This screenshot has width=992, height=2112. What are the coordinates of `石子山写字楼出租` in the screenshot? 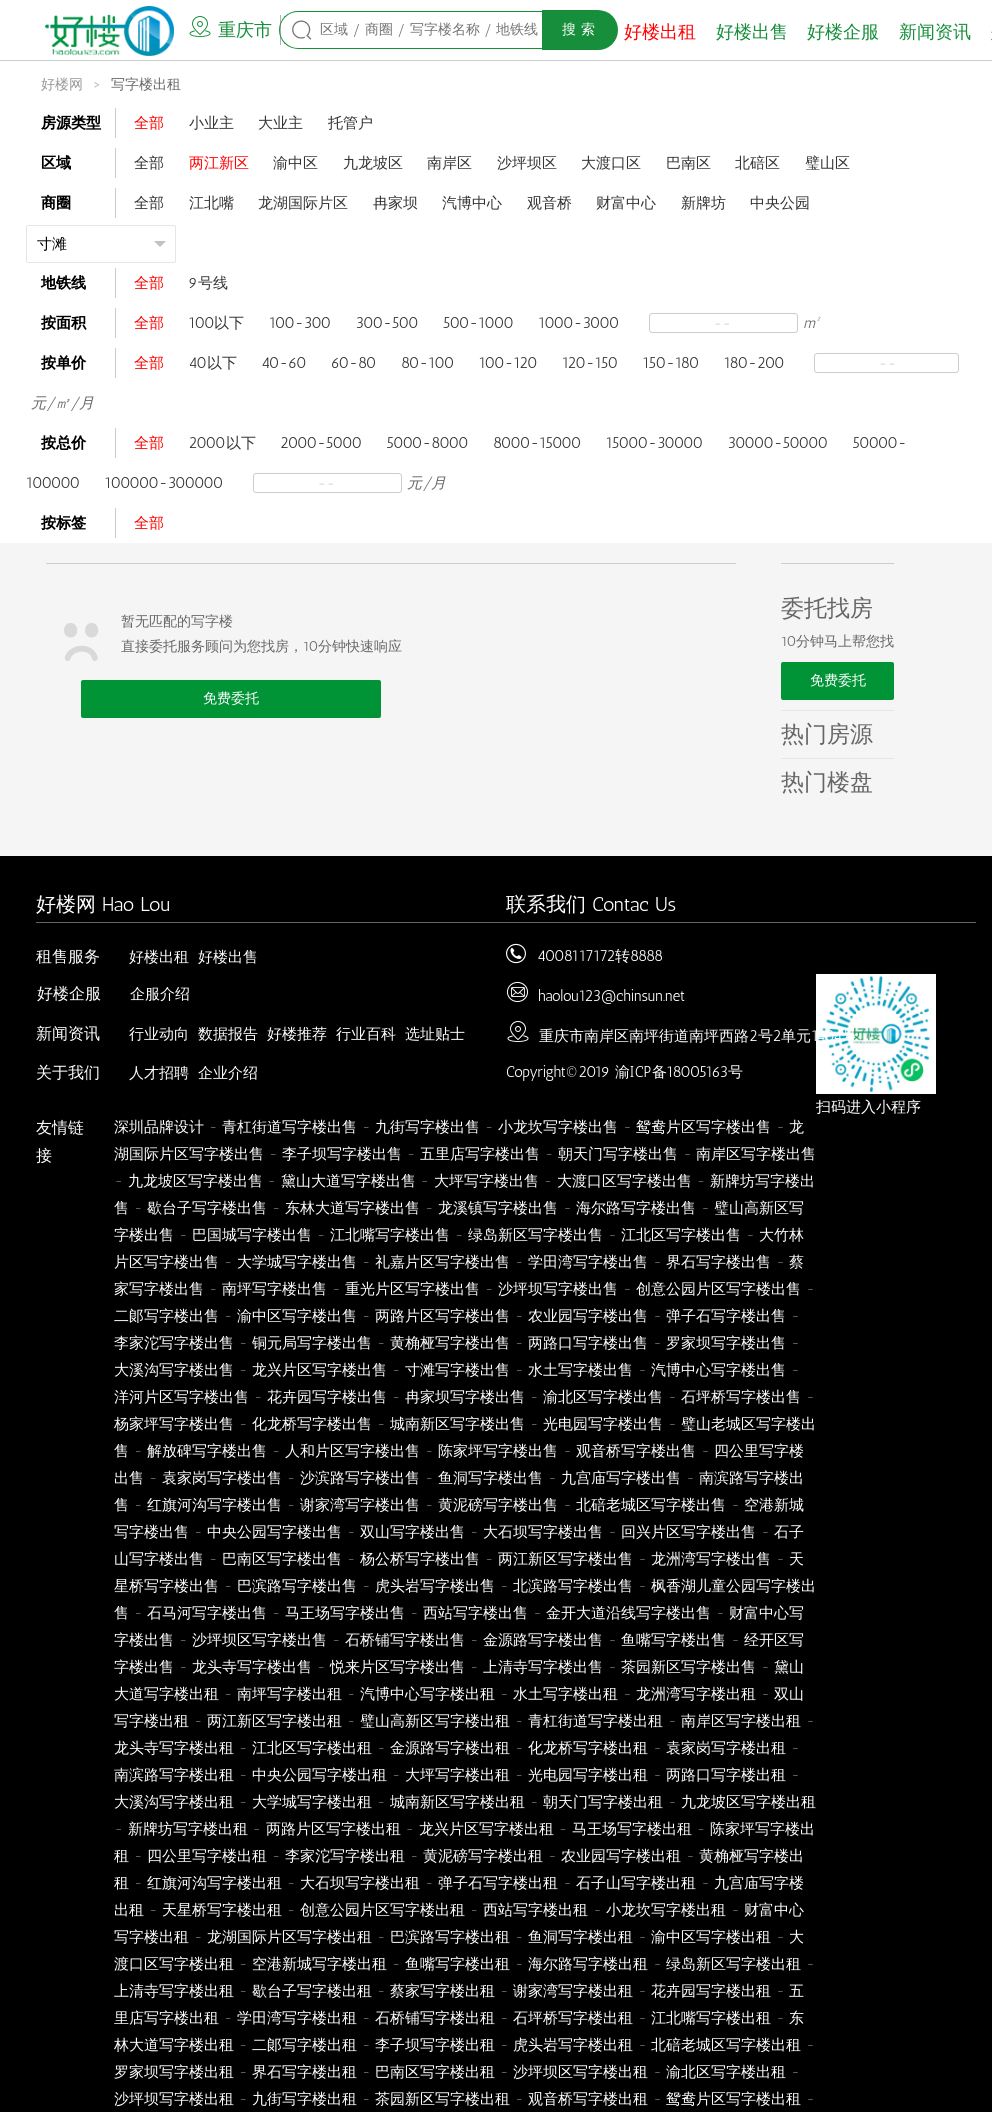 It's located at (636, 1883).